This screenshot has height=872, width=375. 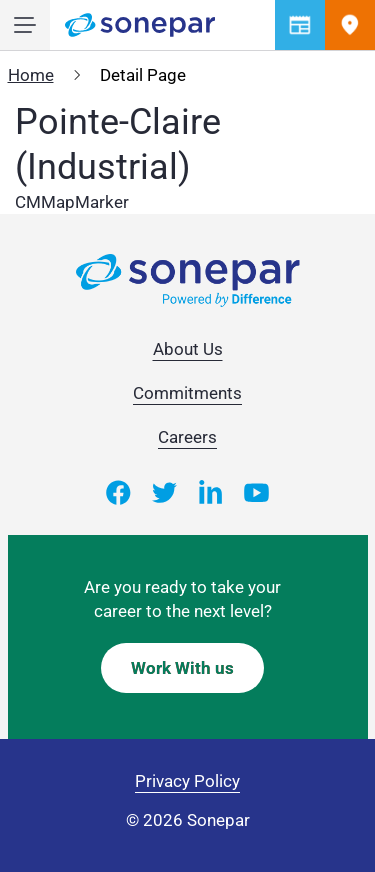 I want to click on About Us, so click(x=188, y=349).